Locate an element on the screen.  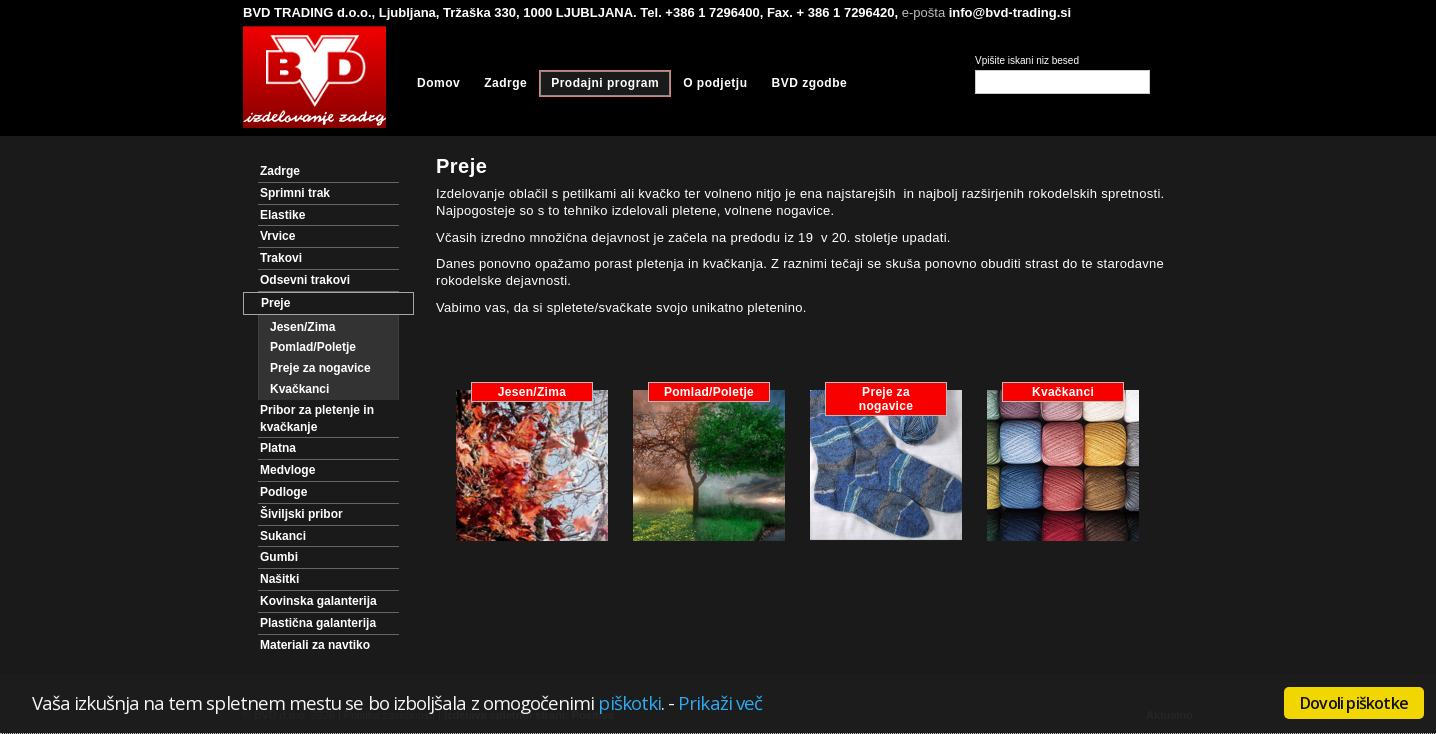
piškotki is located at coordinates (629, 702).